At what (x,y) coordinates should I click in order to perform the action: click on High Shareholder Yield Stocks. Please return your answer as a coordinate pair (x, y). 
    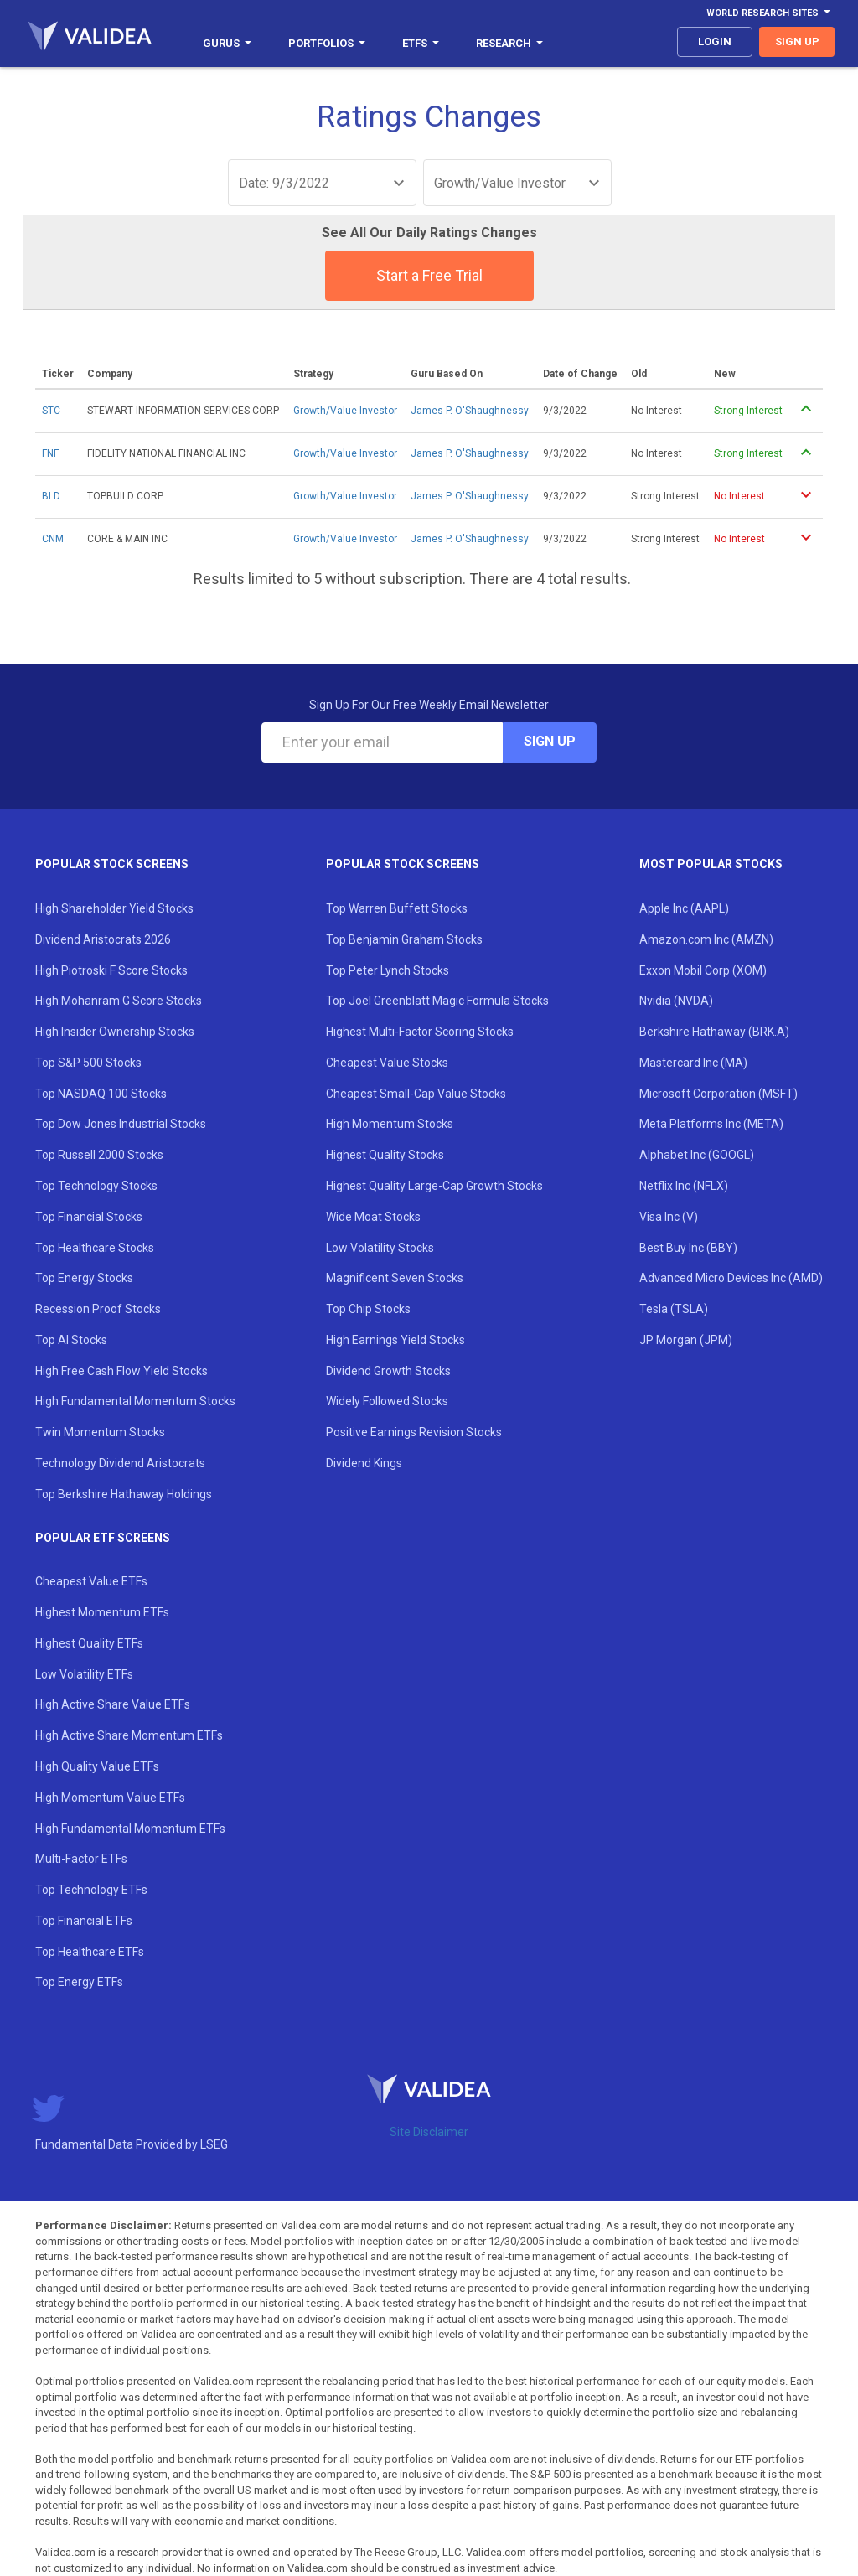
    Looking at the image, I should click on (114, 908).